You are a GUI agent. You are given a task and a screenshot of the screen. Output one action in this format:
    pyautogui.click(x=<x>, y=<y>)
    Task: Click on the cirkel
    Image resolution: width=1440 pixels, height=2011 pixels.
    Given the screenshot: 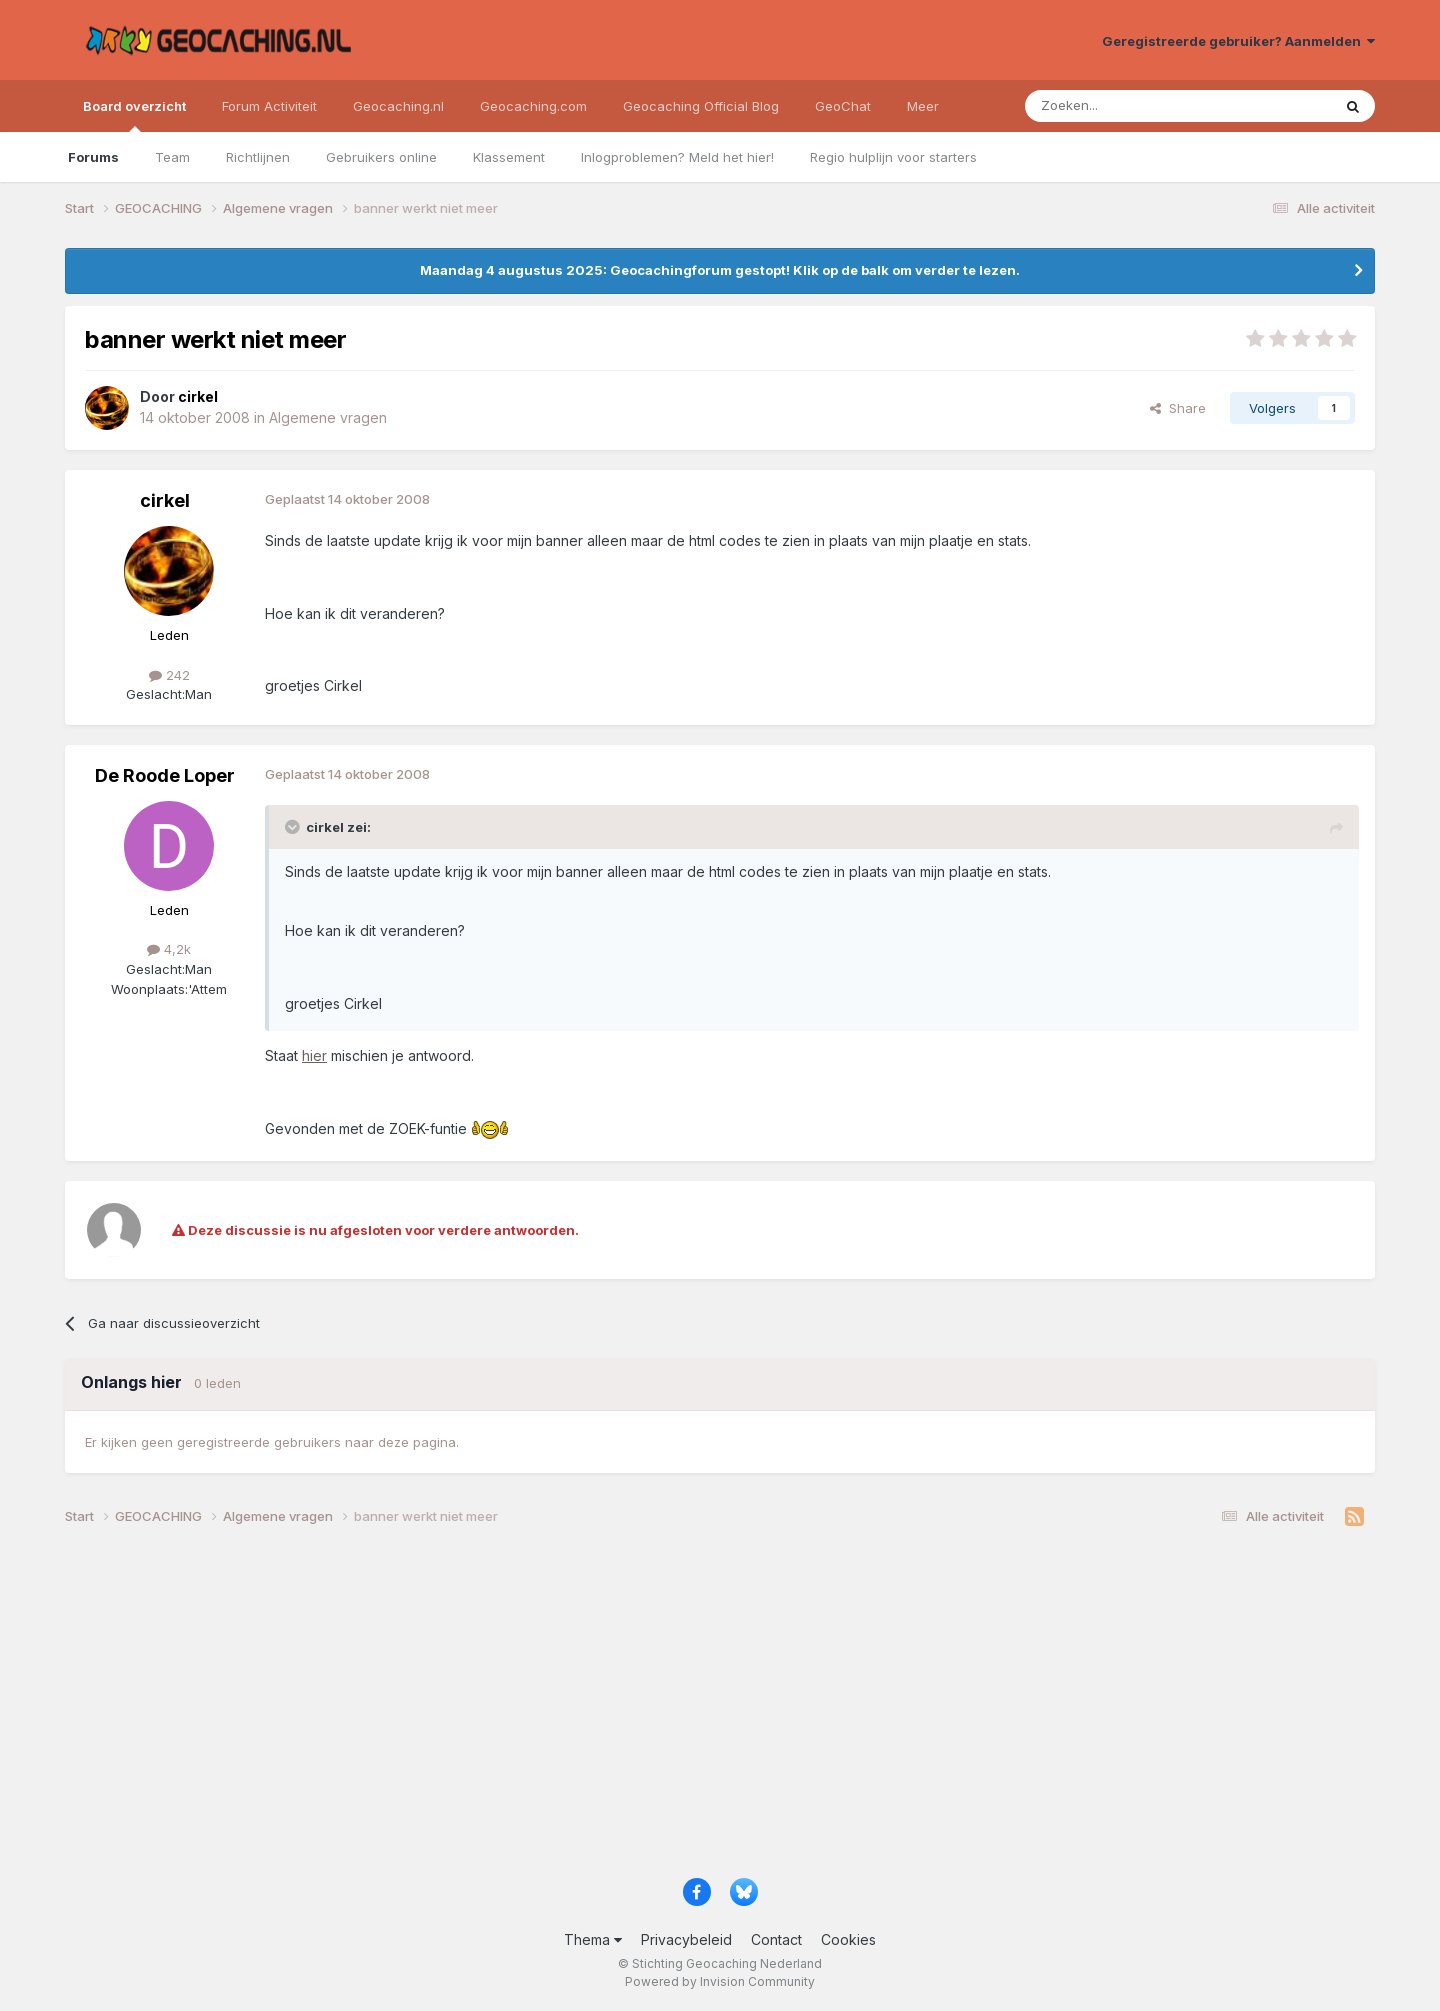 What is the action you would take?
    pyautogui.click(x=165, y=500)
    